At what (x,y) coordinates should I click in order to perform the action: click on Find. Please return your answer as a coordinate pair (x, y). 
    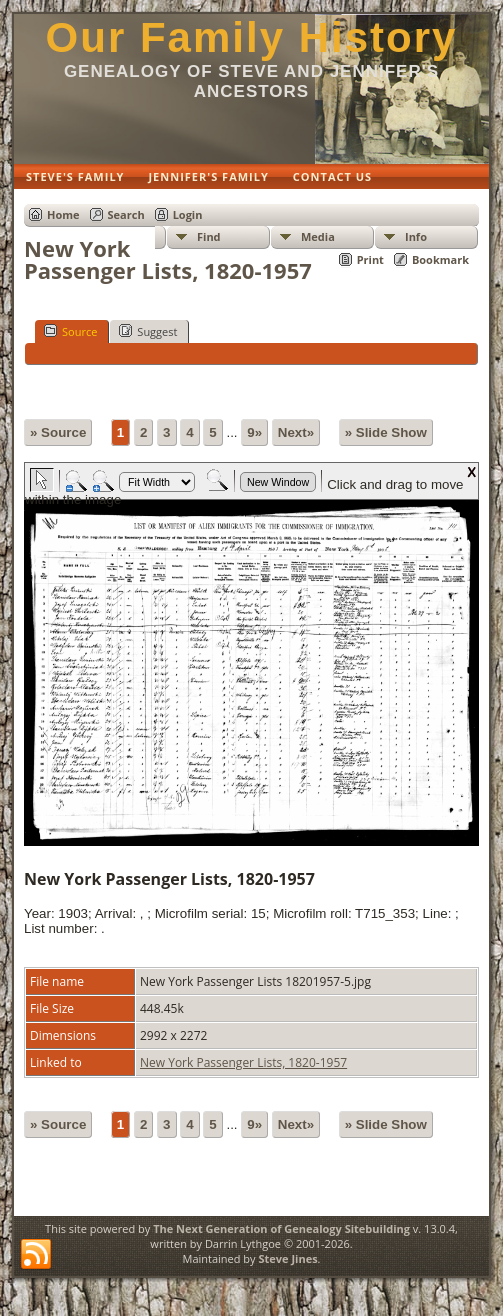
    Looking at the image, I should click on (209, 236).